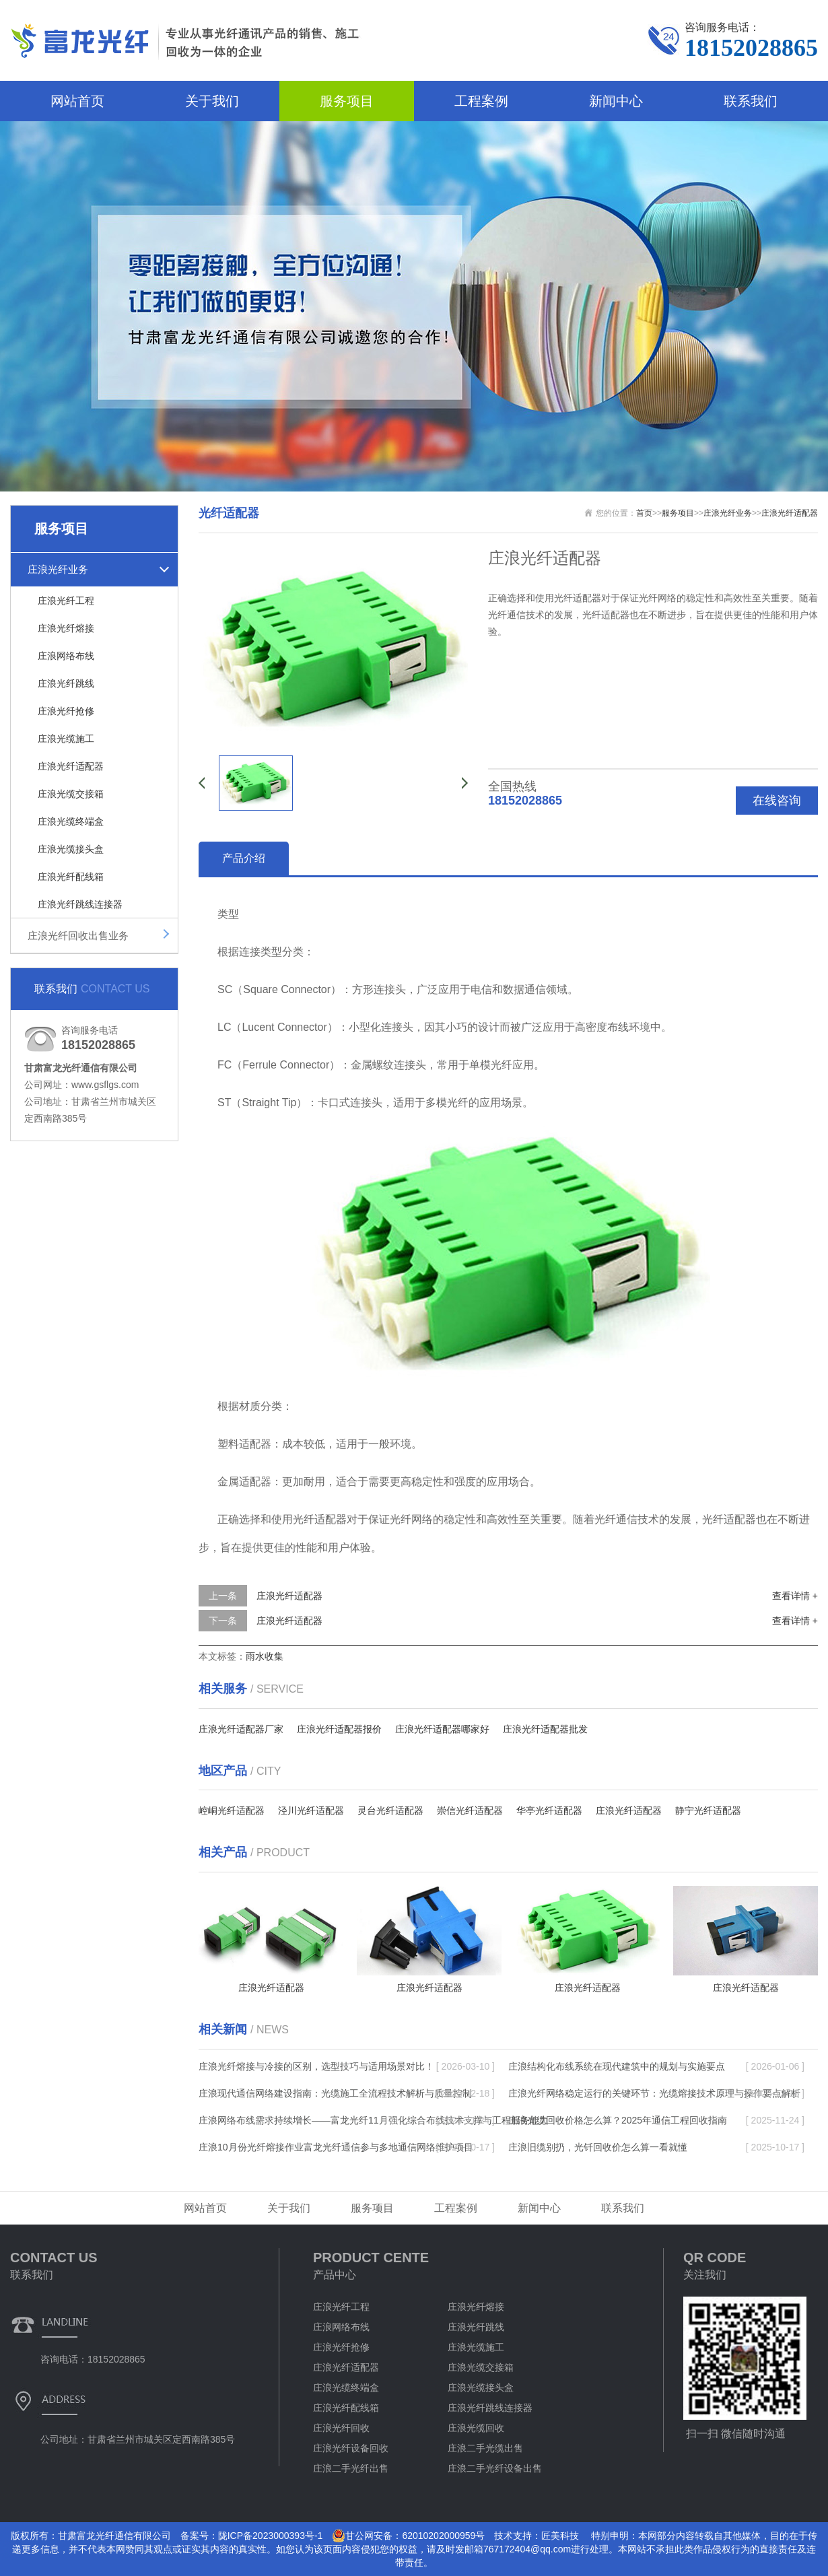 The width and height of the screenshot is (828, 2576). What do you see at coordinates (374, 2120) in the screenshot?
I see `庄浪网络布线需求持续增长——富龙光纤11月强化综合布线技术支撑与工程服务能力` at bounding box center [374, 2120].